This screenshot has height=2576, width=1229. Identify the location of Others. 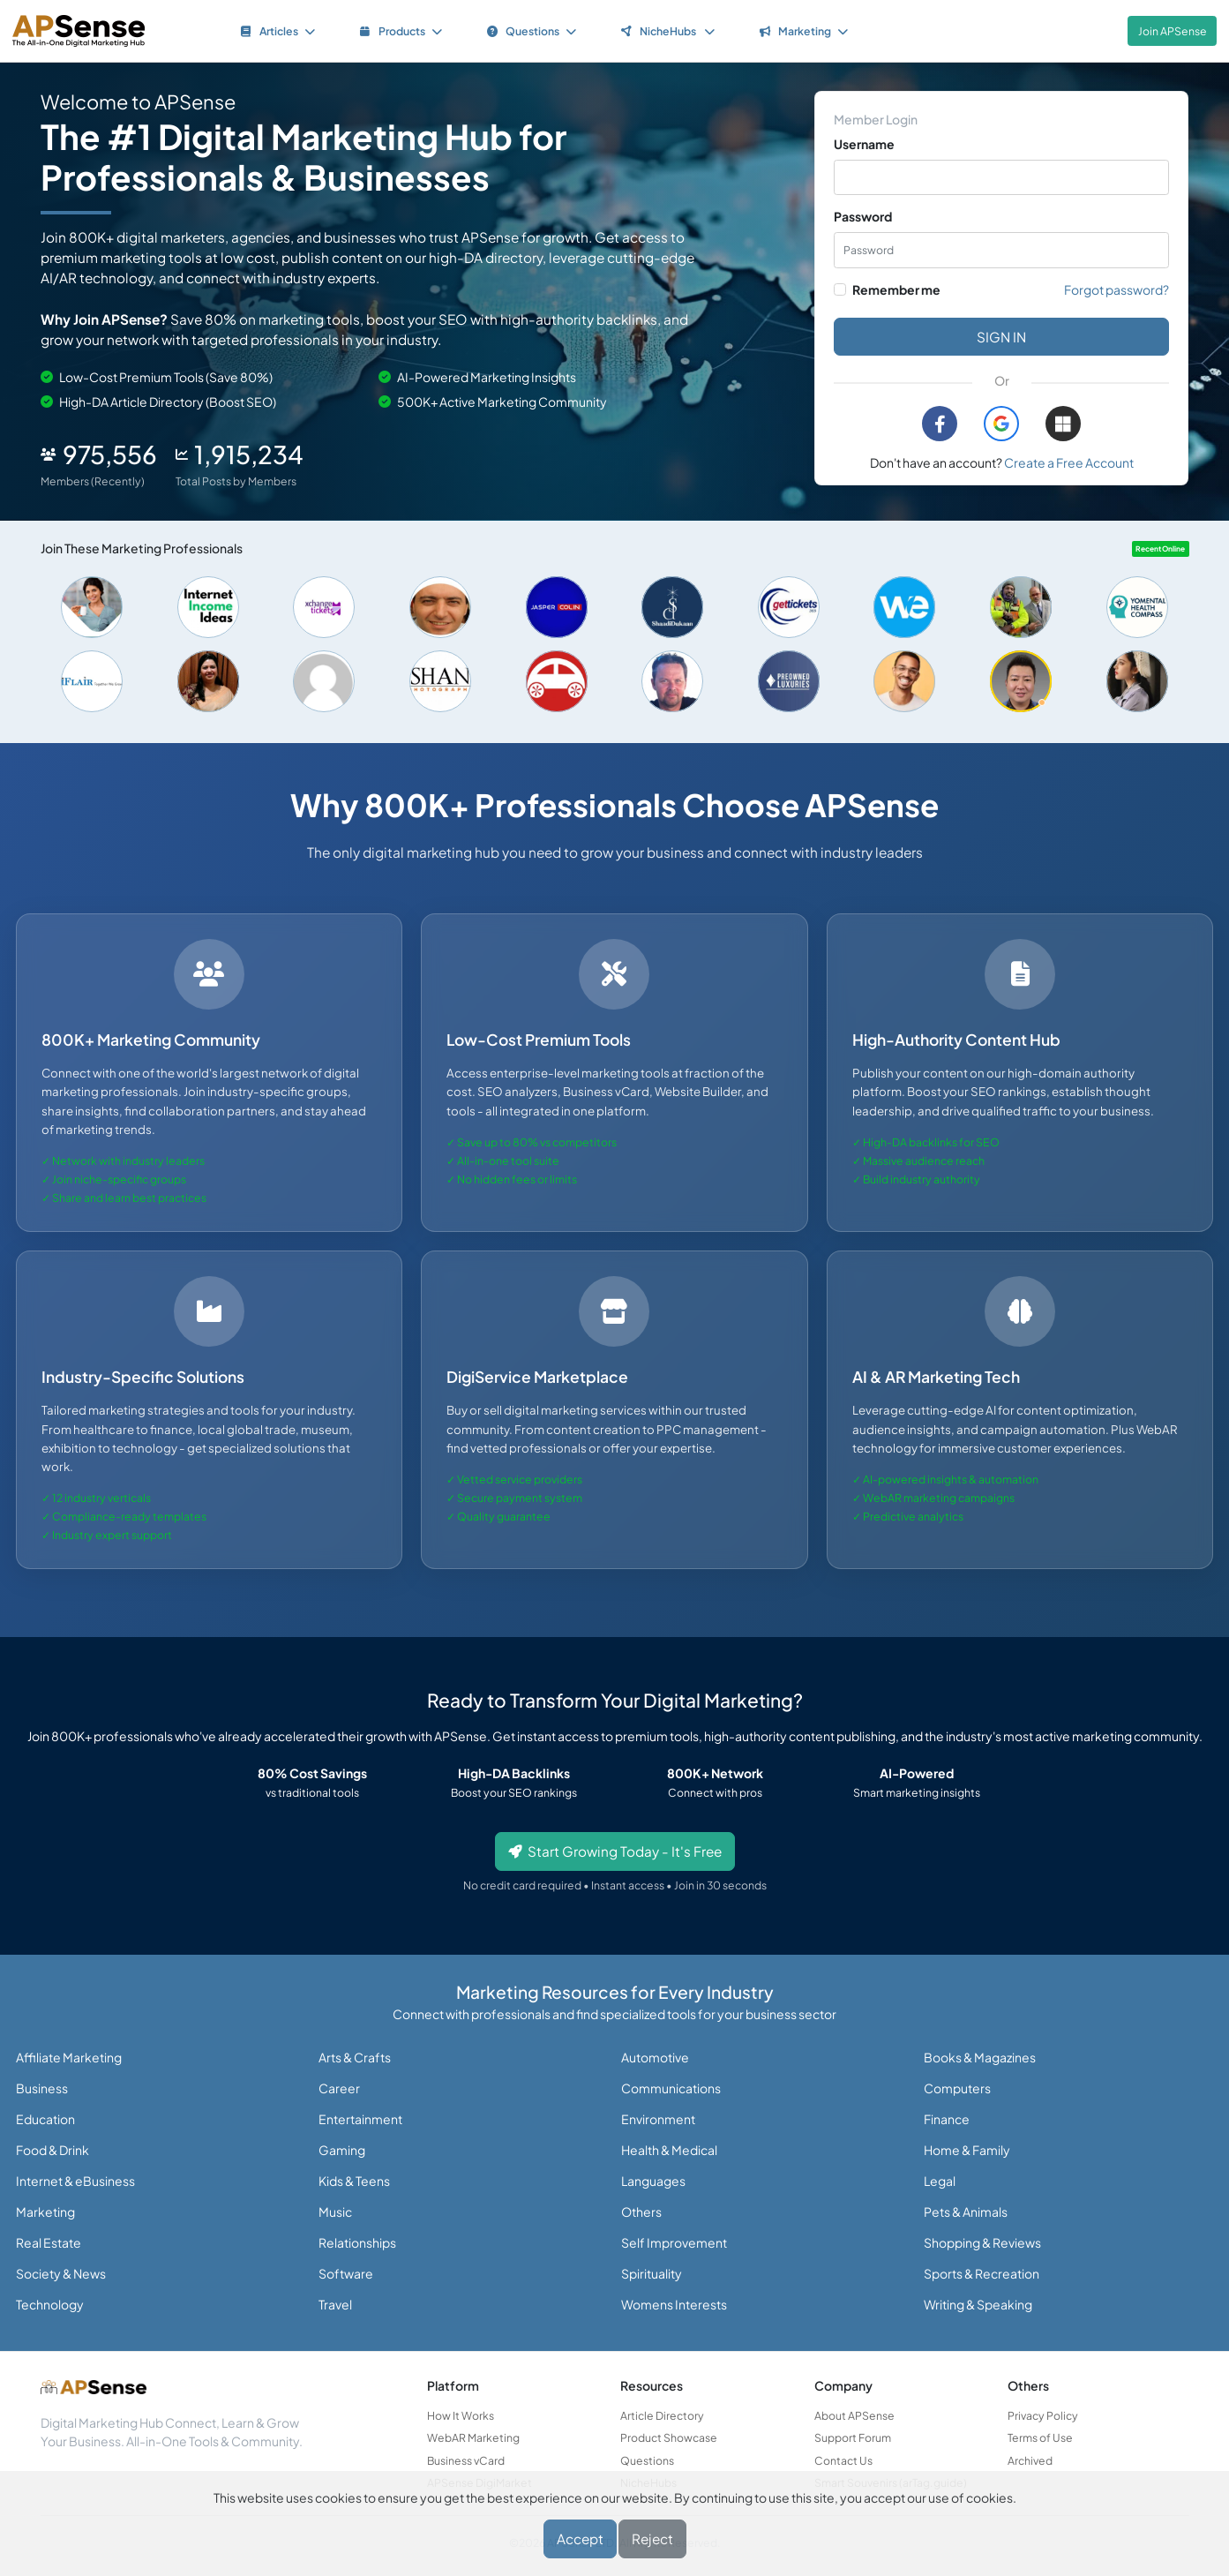
(641, 2211).